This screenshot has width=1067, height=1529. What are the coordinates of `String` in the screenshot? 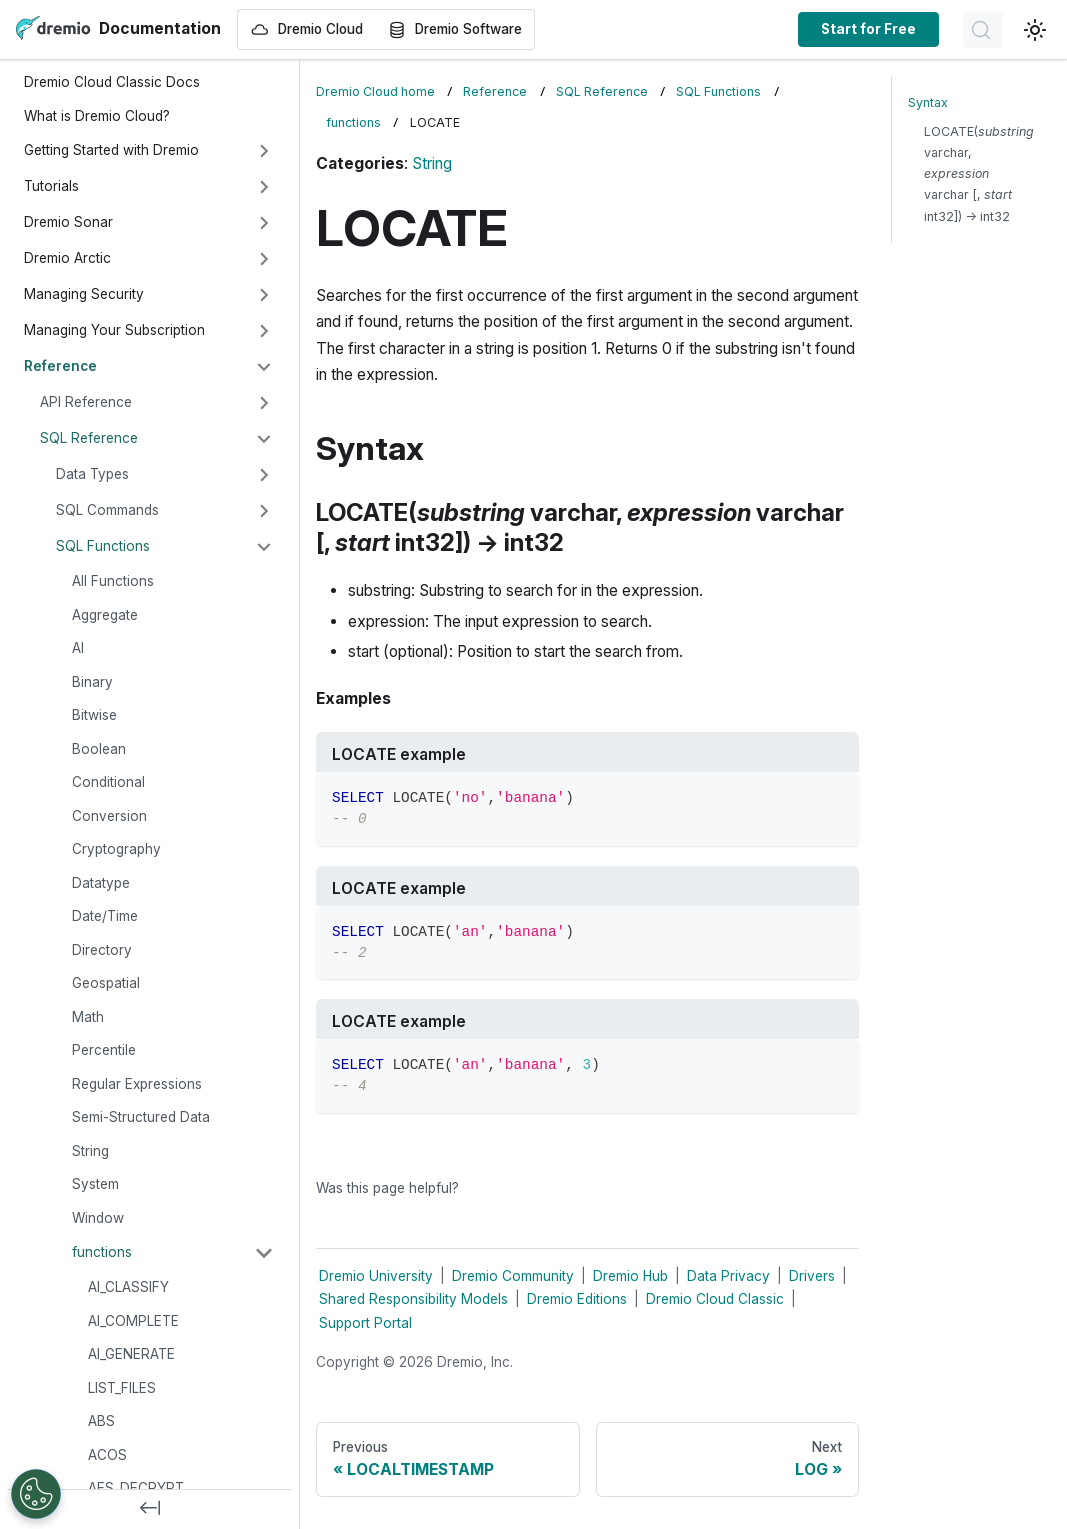 It's located at (90, 1151).